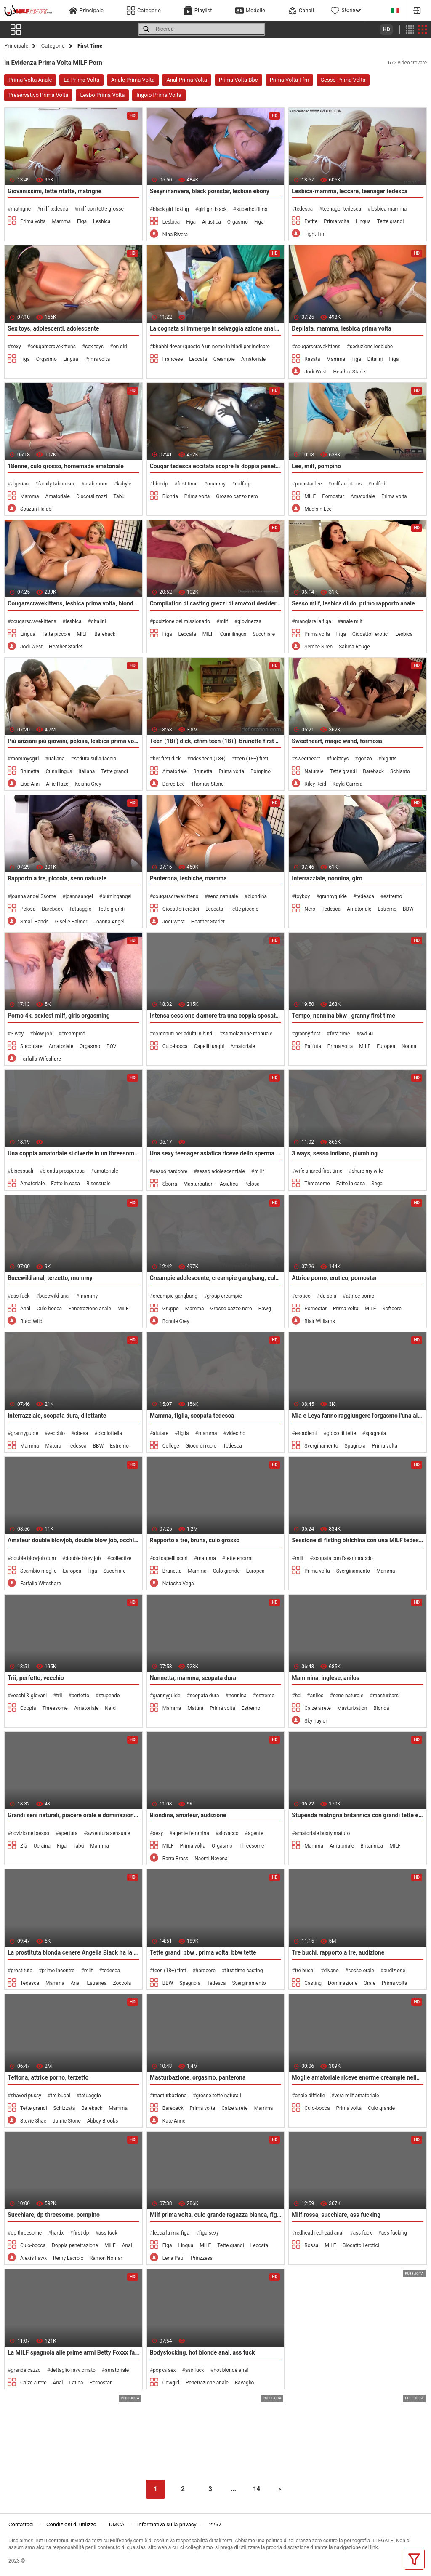 This screenshot has width=431, height=2576. I want to click on grannyguide, so click(333, 896).